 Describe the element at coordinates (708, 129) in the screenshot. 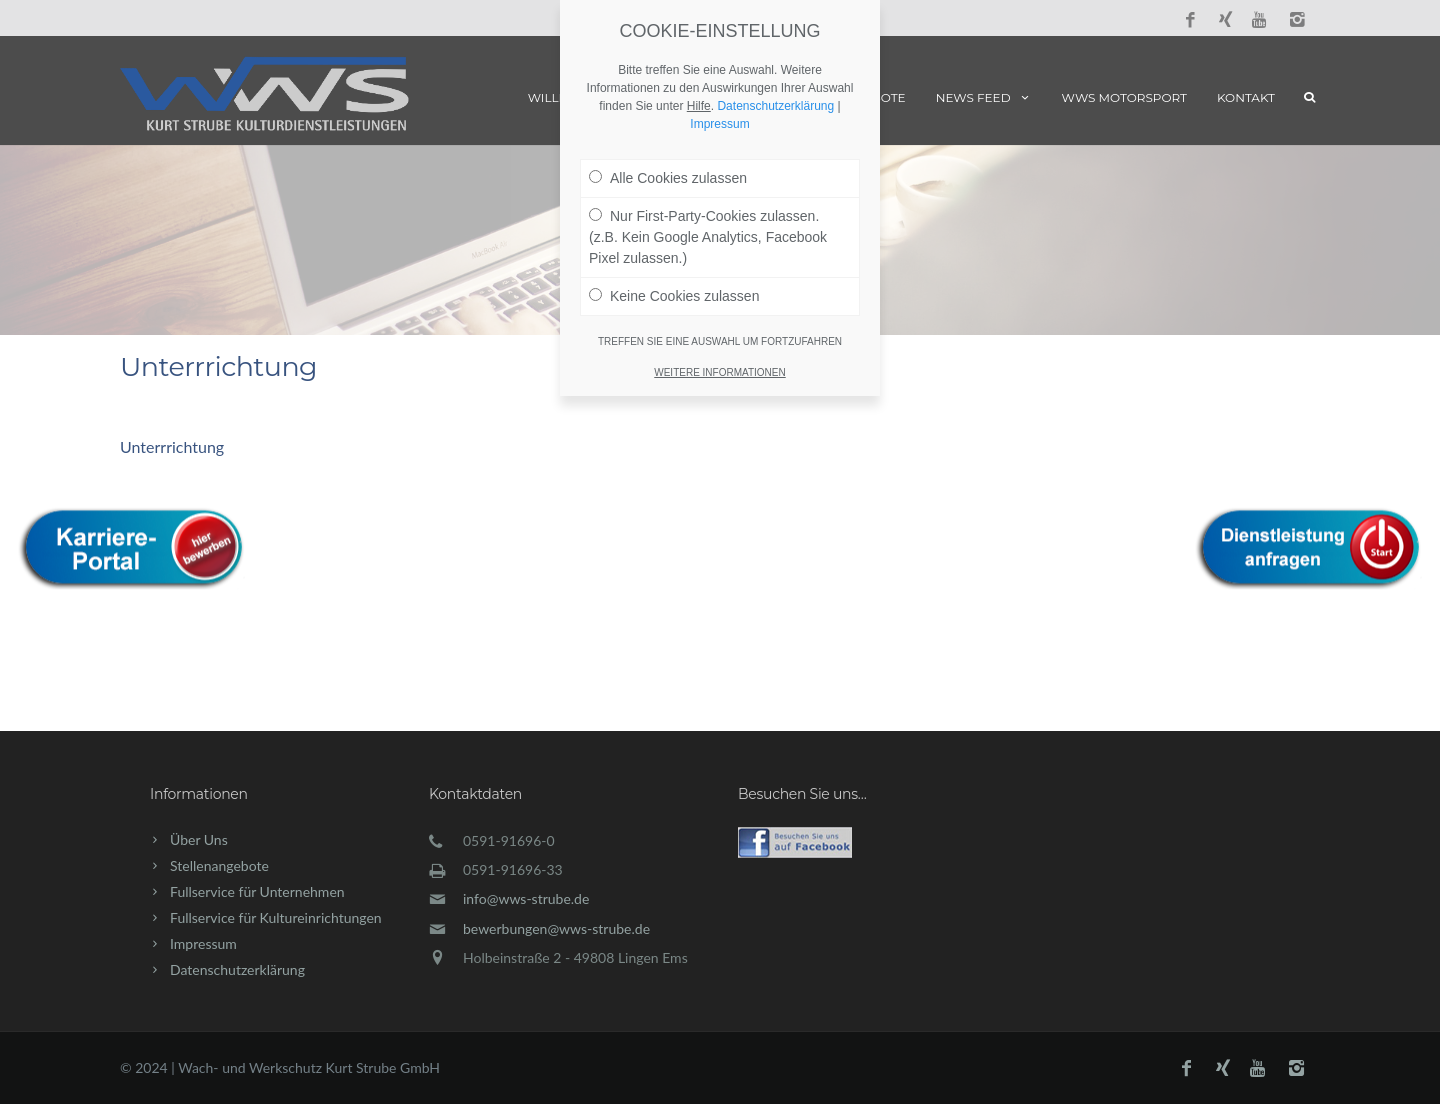

I see `Nur First-Party-Cookies zulassen. (z.B. Kein Google Analytics, Facebook Pixel zulassen.)` at that location.